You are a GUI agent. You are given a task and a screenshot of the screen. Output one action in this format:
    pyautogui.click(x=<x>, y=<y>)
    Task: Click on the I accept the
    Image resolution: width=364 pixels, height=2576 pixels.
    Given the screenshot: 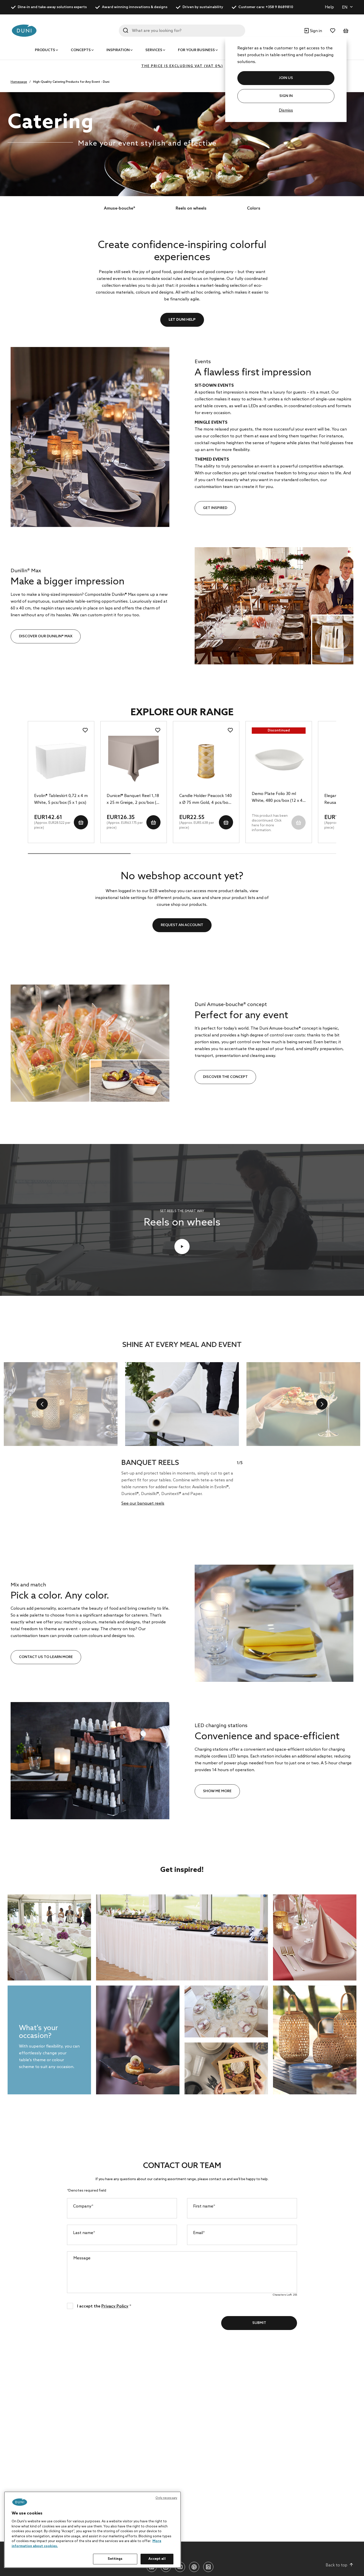 What is the action you would take?
    pyautogui.click(x=104, y=2306)
    